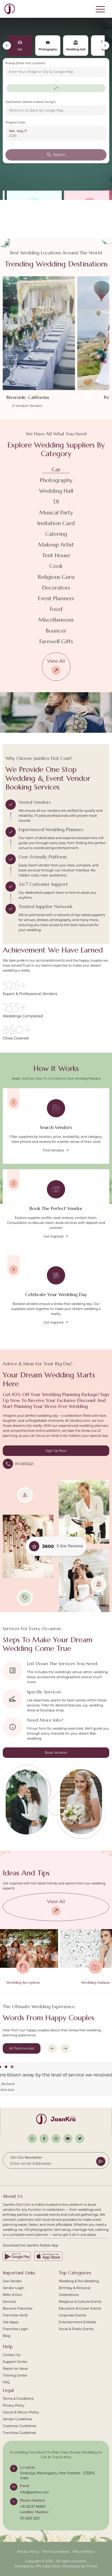  What do you see at coordinates (56, 480) in the screenshot?
I see `Photography` at bounding box center [56, 480].